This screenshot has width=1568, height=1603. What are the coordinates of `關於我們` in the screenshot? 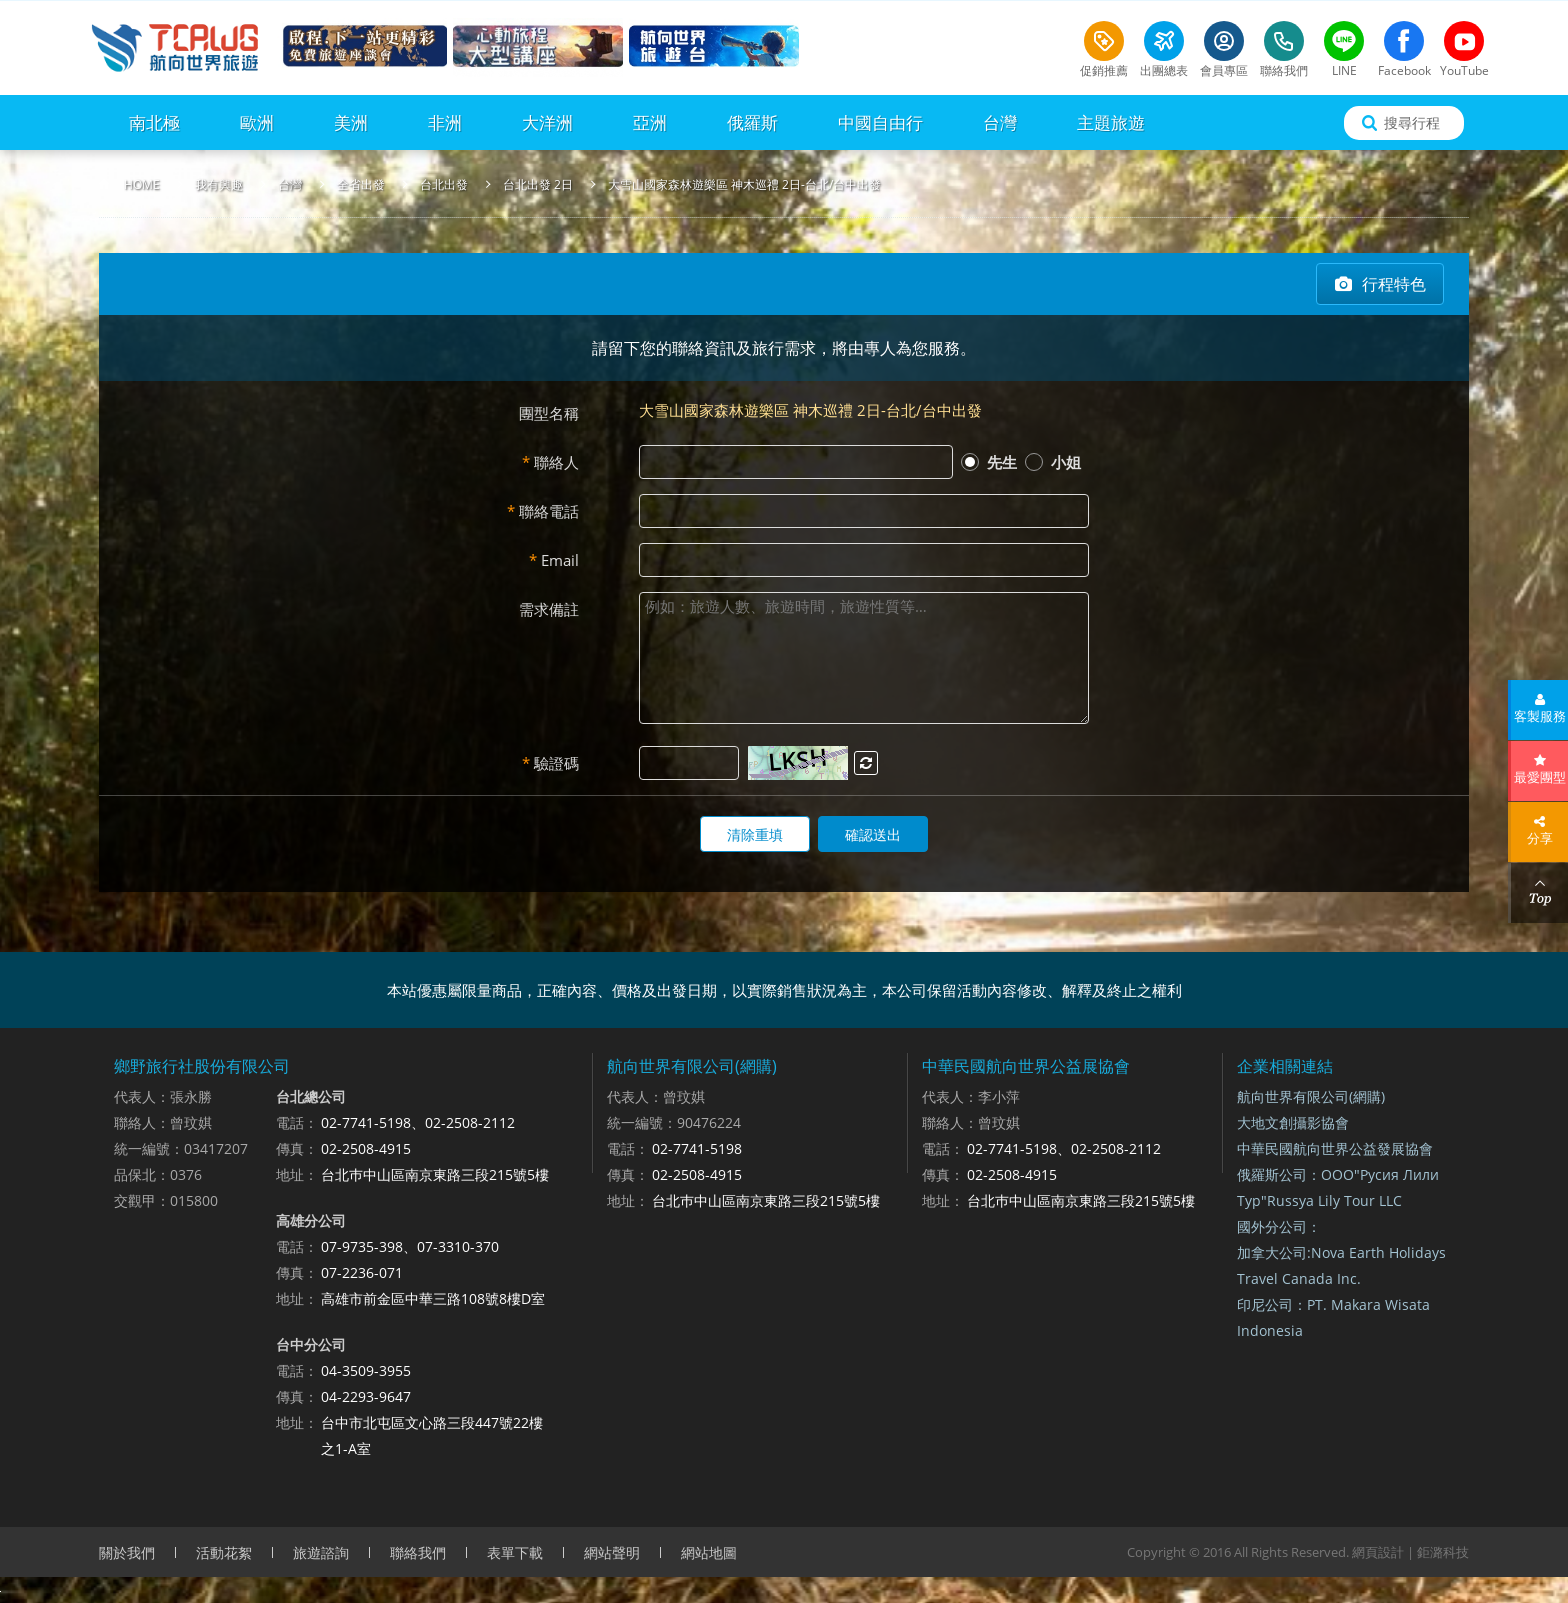 It's located at (127, 1552).